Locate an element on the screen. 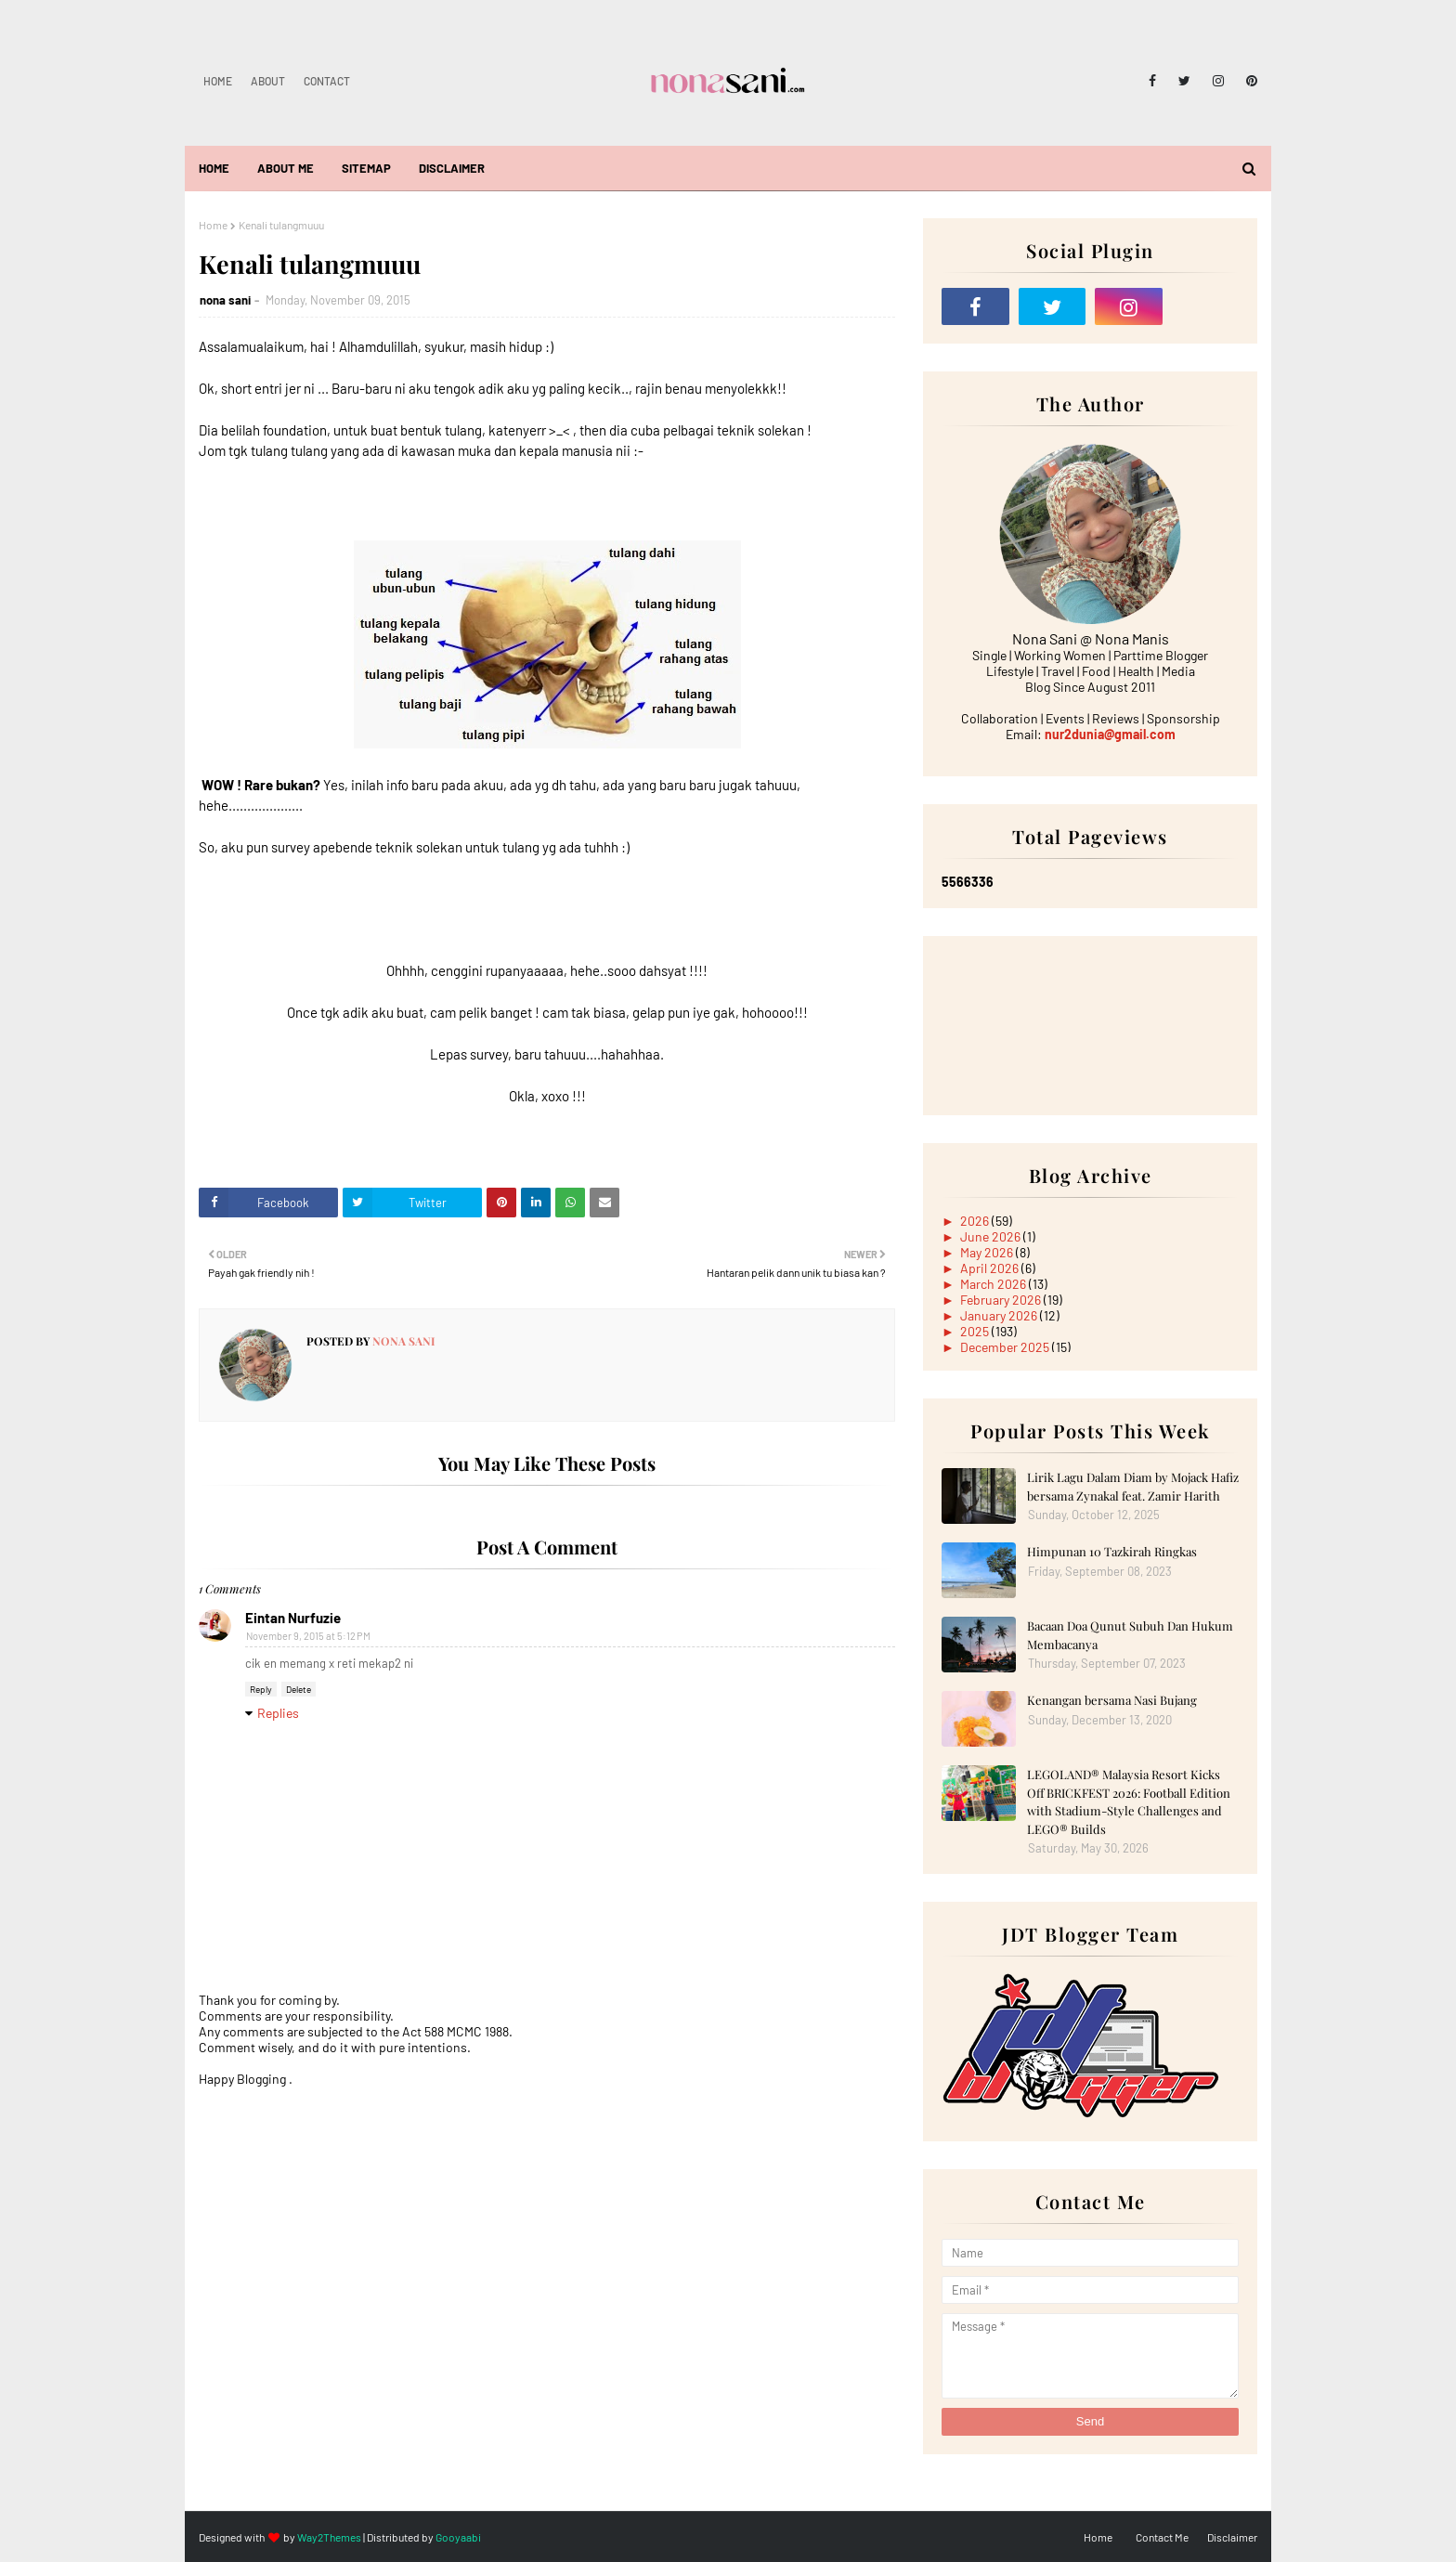  Reply is located at coordinates (261, 1689).